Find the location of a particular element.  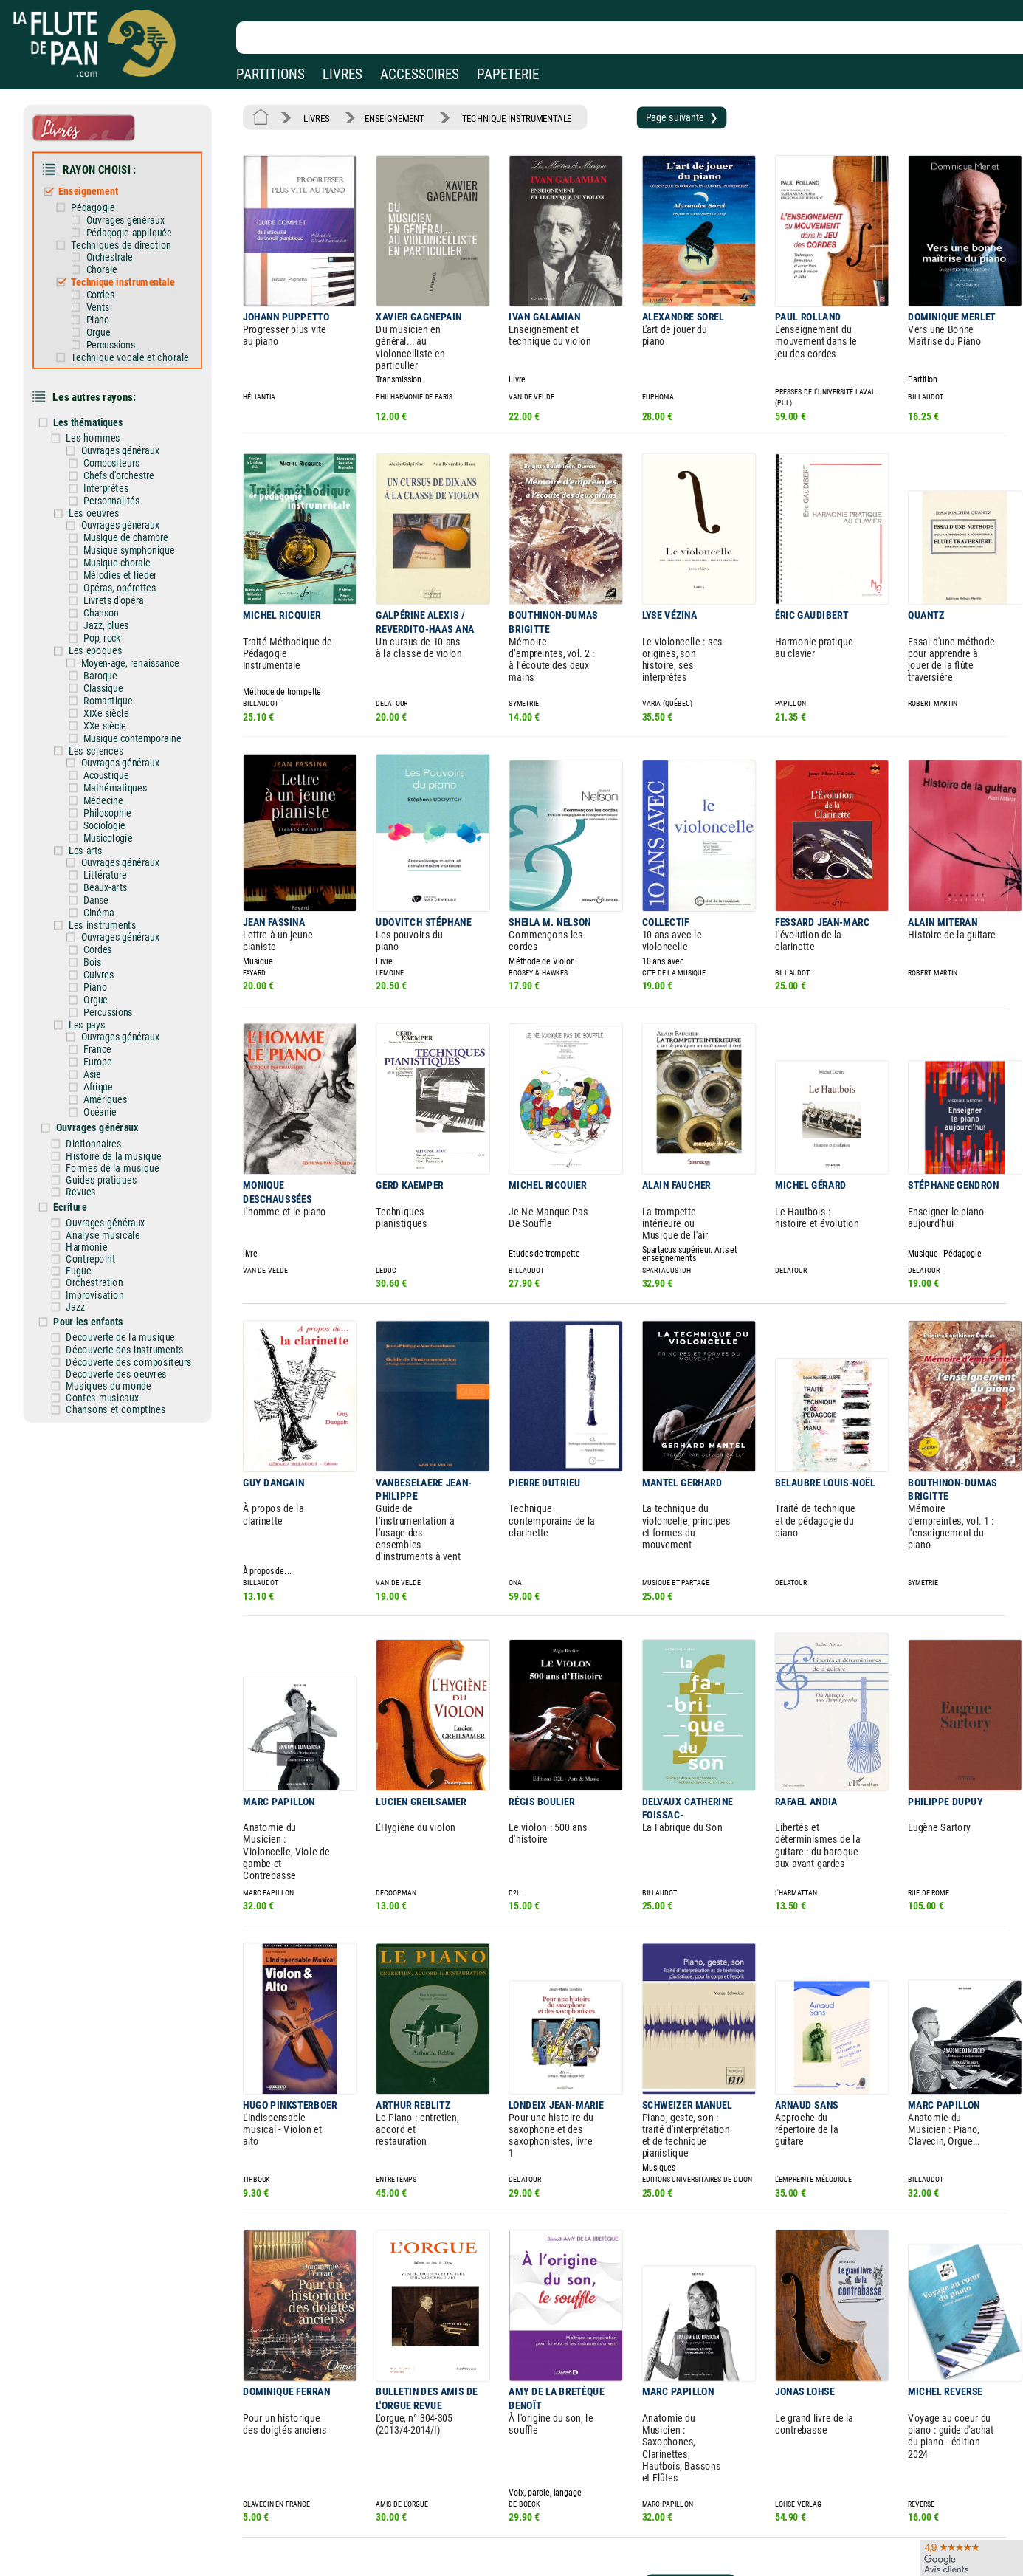

PAPETERIE is located at coordinates (508, 74).